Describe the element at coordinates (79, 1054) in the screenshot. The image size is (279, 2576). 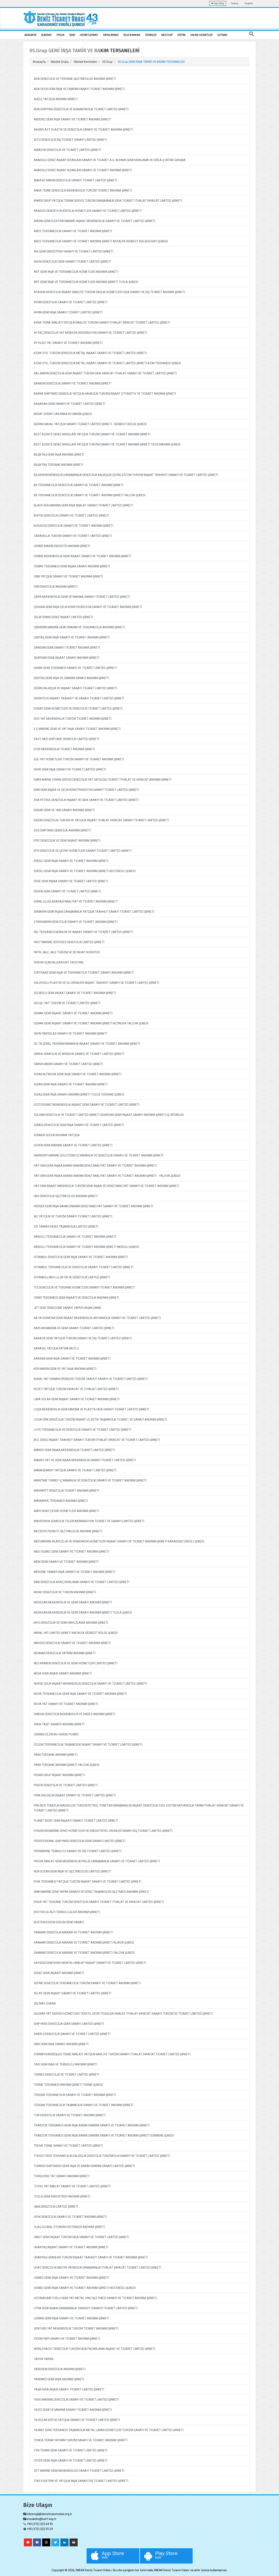
I see `GİMSA GEMİCİLİK VE MOBİLYA SANAYİ VE TİCARET LİMİTED ŞİRKETİ` at that location.